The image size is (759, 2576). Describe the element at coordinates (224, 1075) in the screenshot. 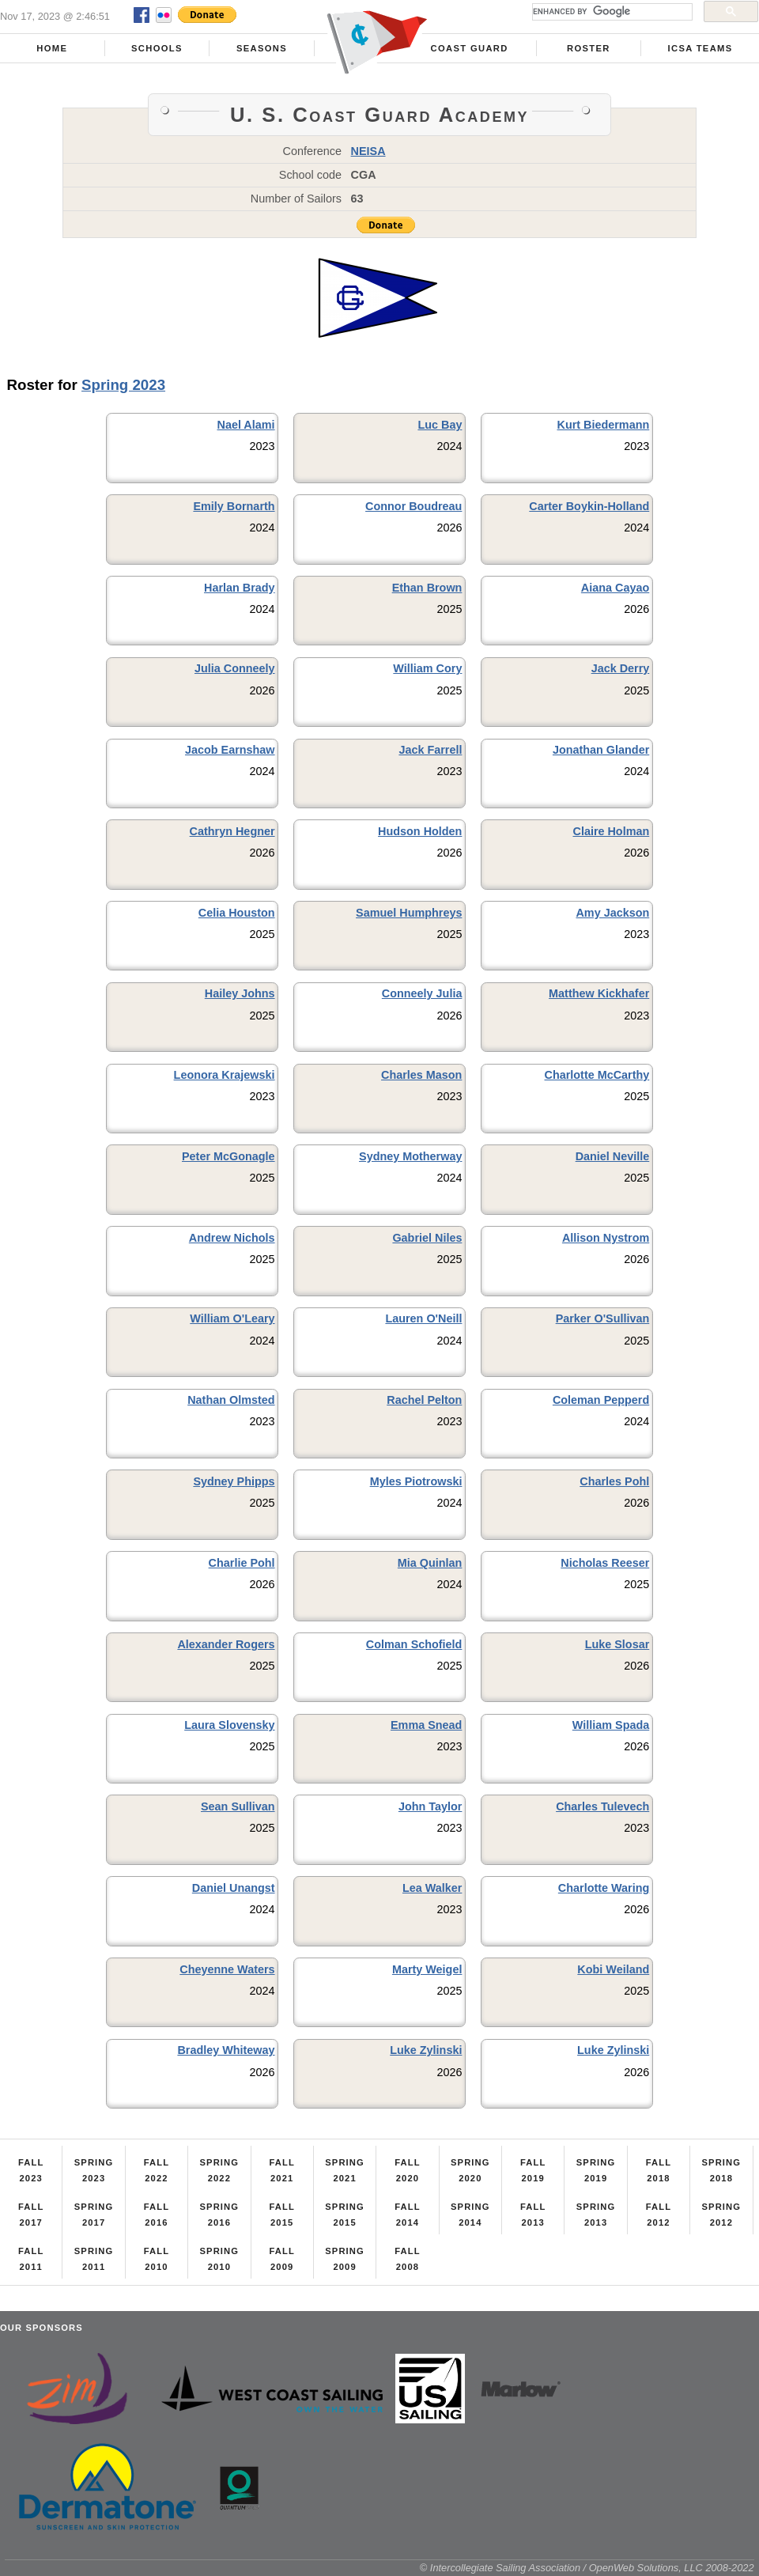

I see `Leonora Krajewski` at that location.